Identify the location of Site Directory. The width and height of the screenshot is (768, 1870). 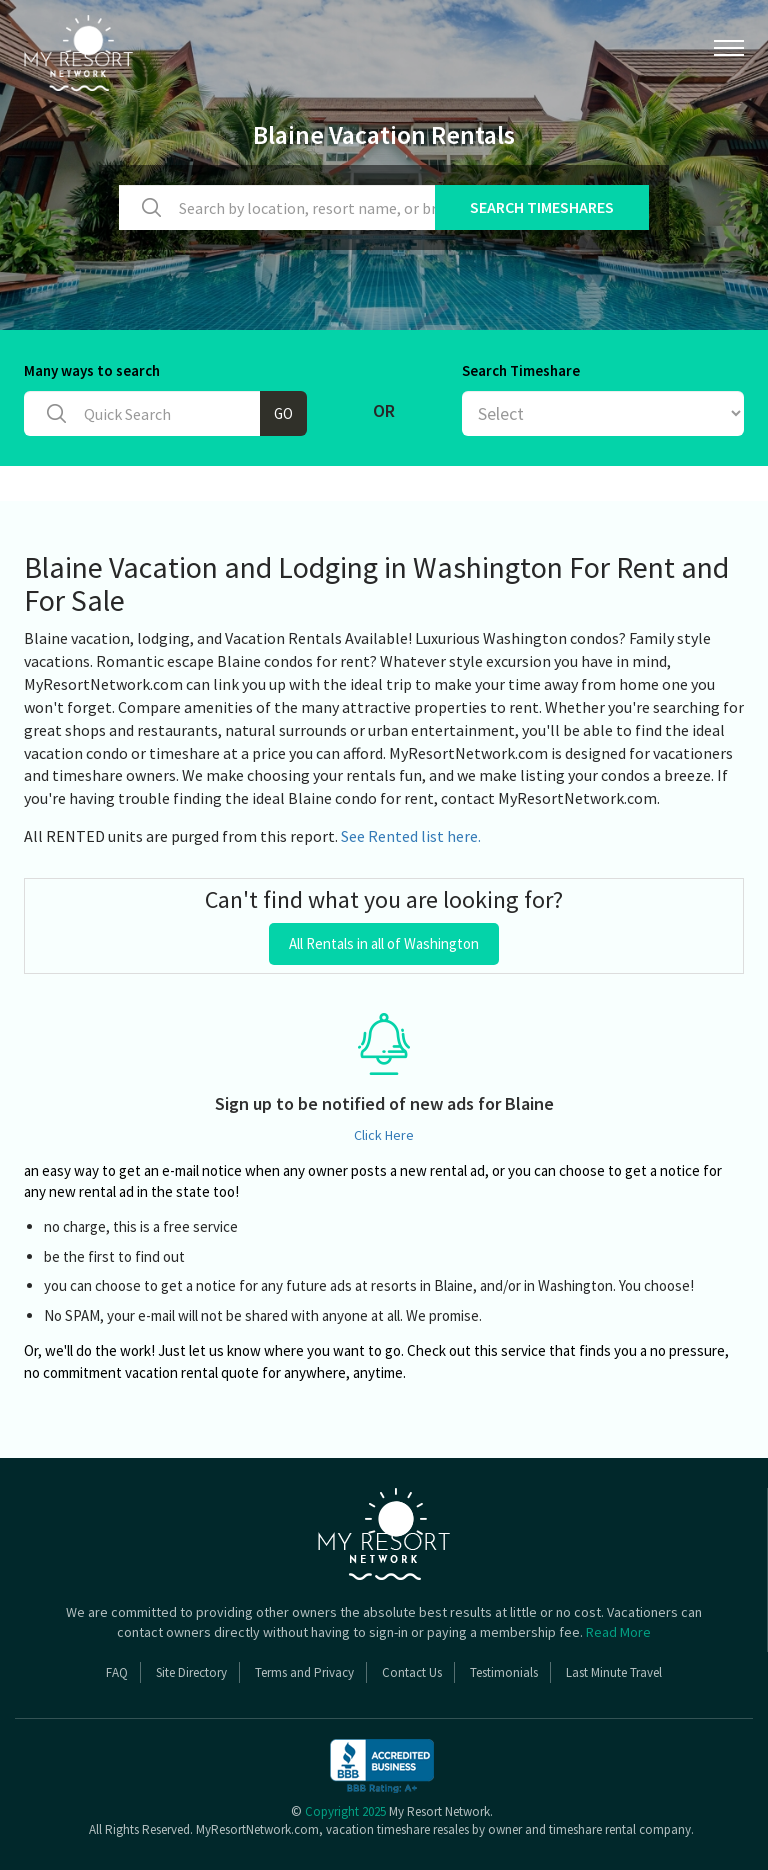
(191, 1672).